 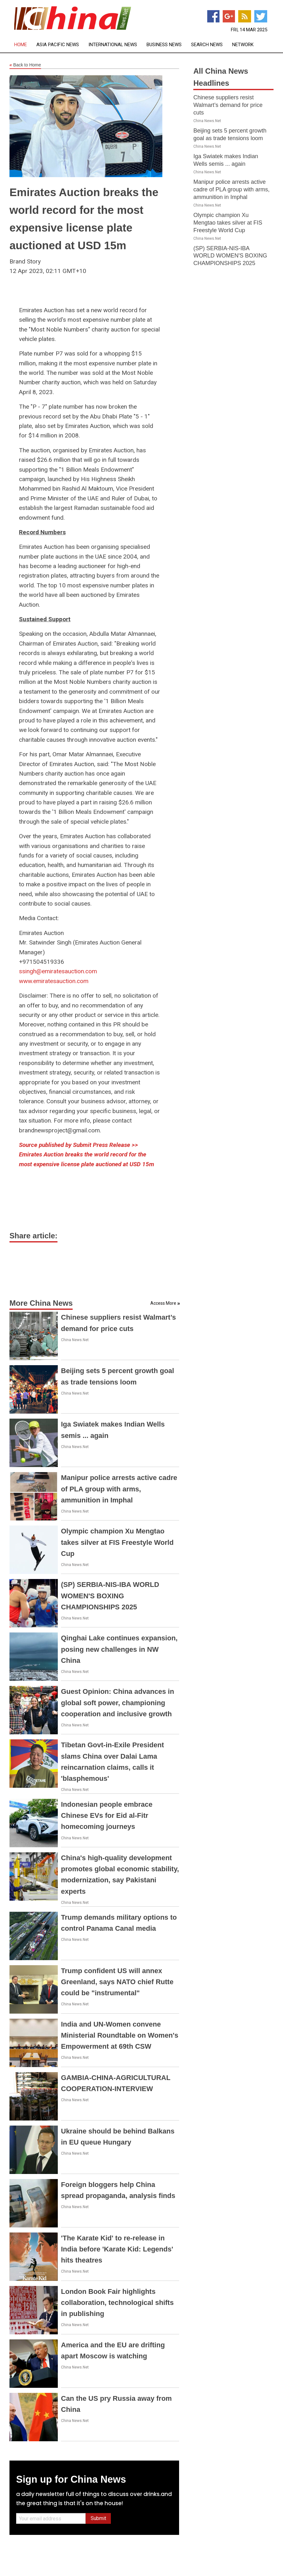 What do you see at coordinates (164, 44) in the screenshot?
I see `Business News` at bounding box center [164, 44].